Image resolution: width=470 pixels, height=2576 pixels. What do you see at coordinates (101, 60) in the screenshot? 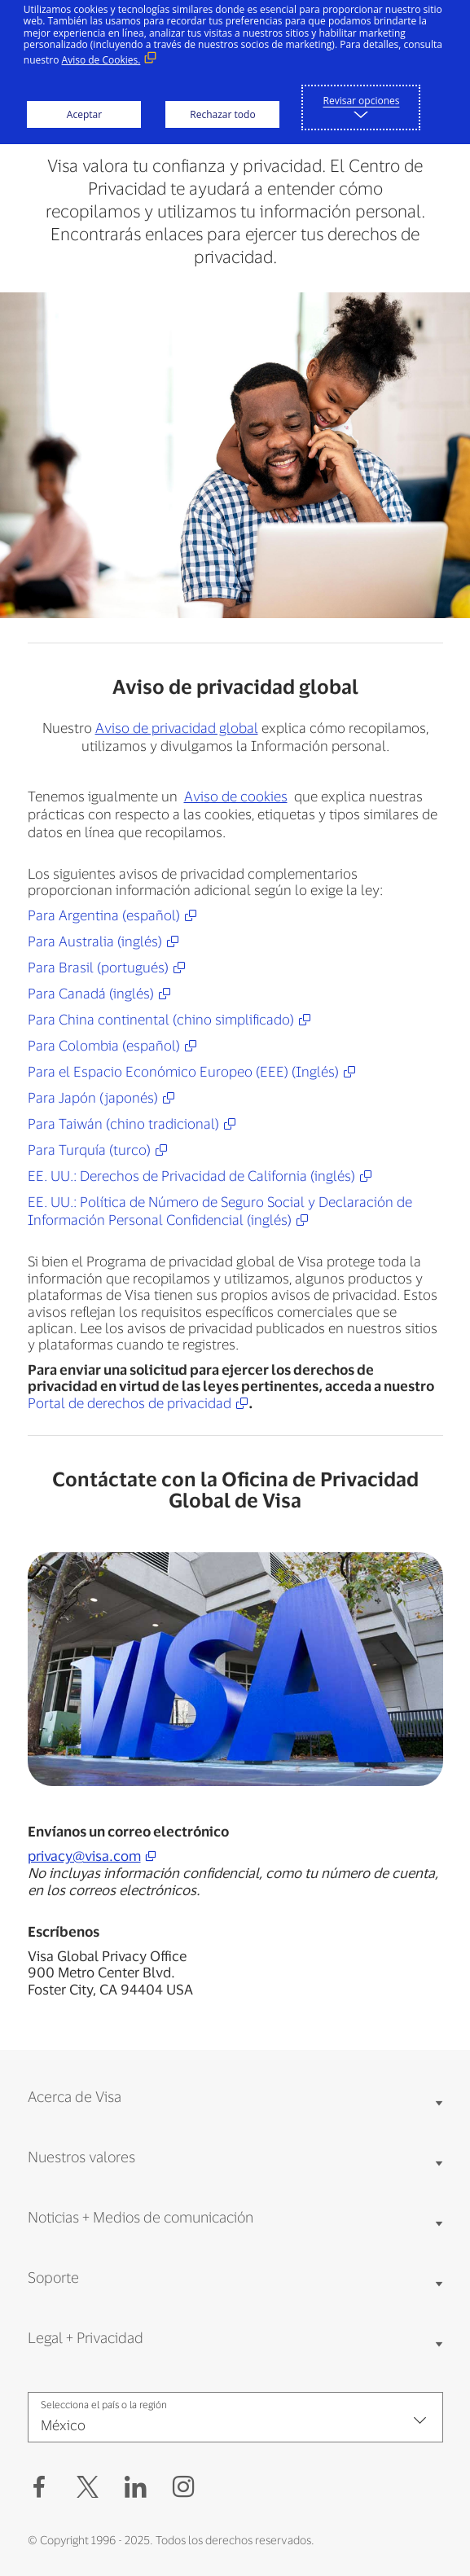
I see `Aviso de Cookies. [Aviso de Cookies. (Enlace externo, se abre en ventana nueva)]` at bounding box center [101, 60].